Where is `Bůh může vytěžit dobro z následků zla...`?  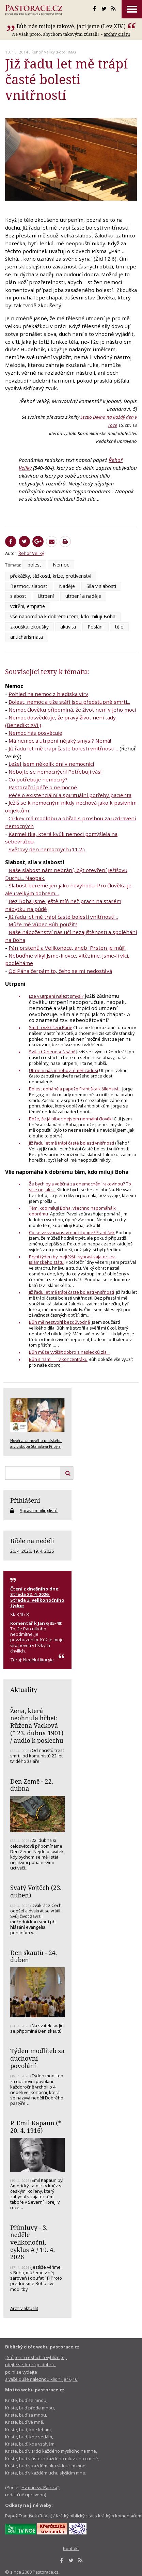
Bůh může vytěžit dobro z následků zla... is located at coordinates (69, 1352).